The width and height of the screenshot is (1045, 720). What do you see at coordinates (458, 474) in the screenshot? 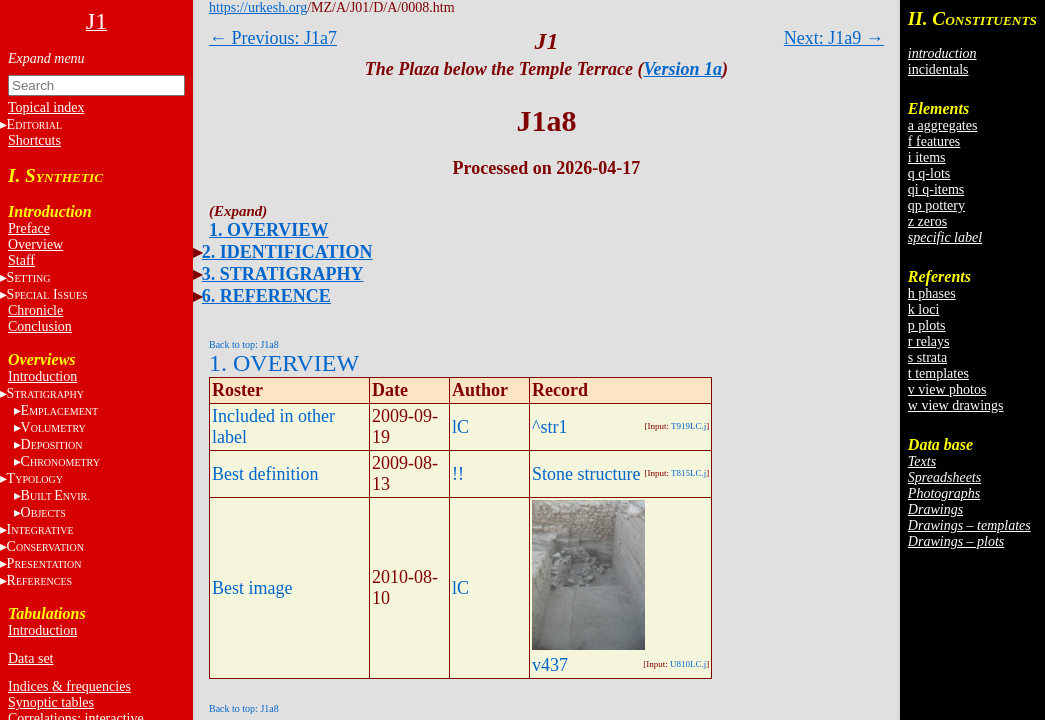
I see `!!` at bounding box center [458, 474].